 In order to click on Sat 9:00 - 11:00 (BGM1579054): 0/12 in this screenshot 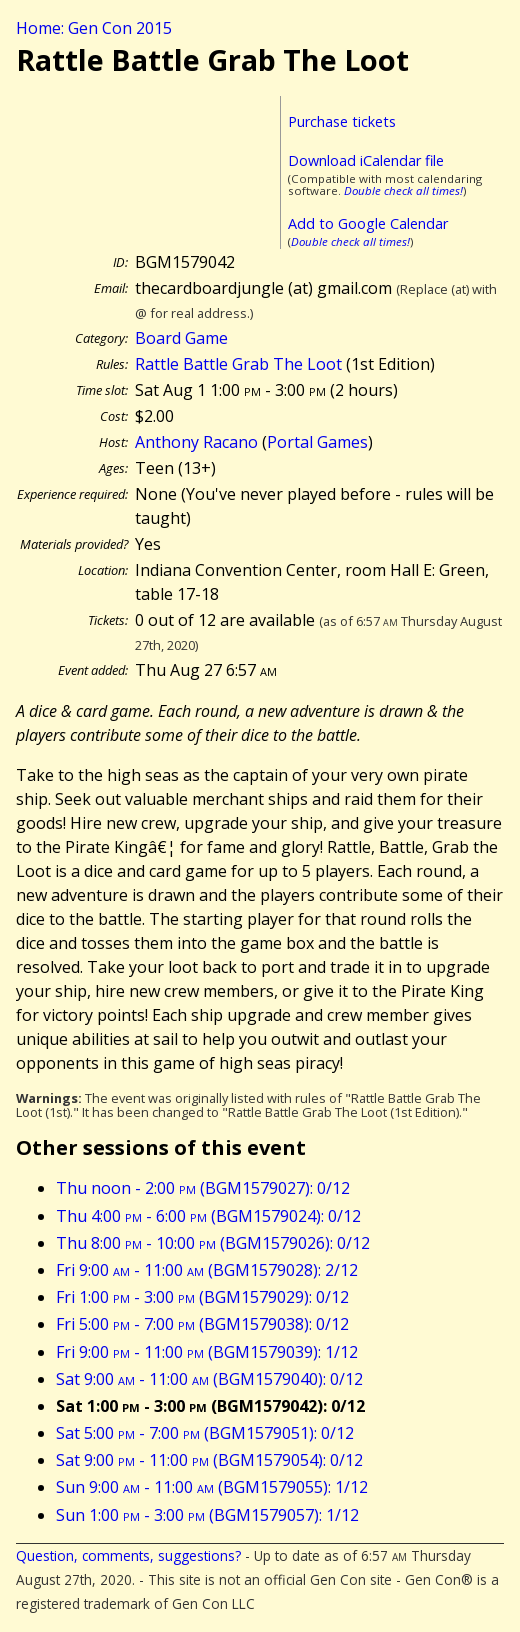, I will do `click(209, 1460)`.